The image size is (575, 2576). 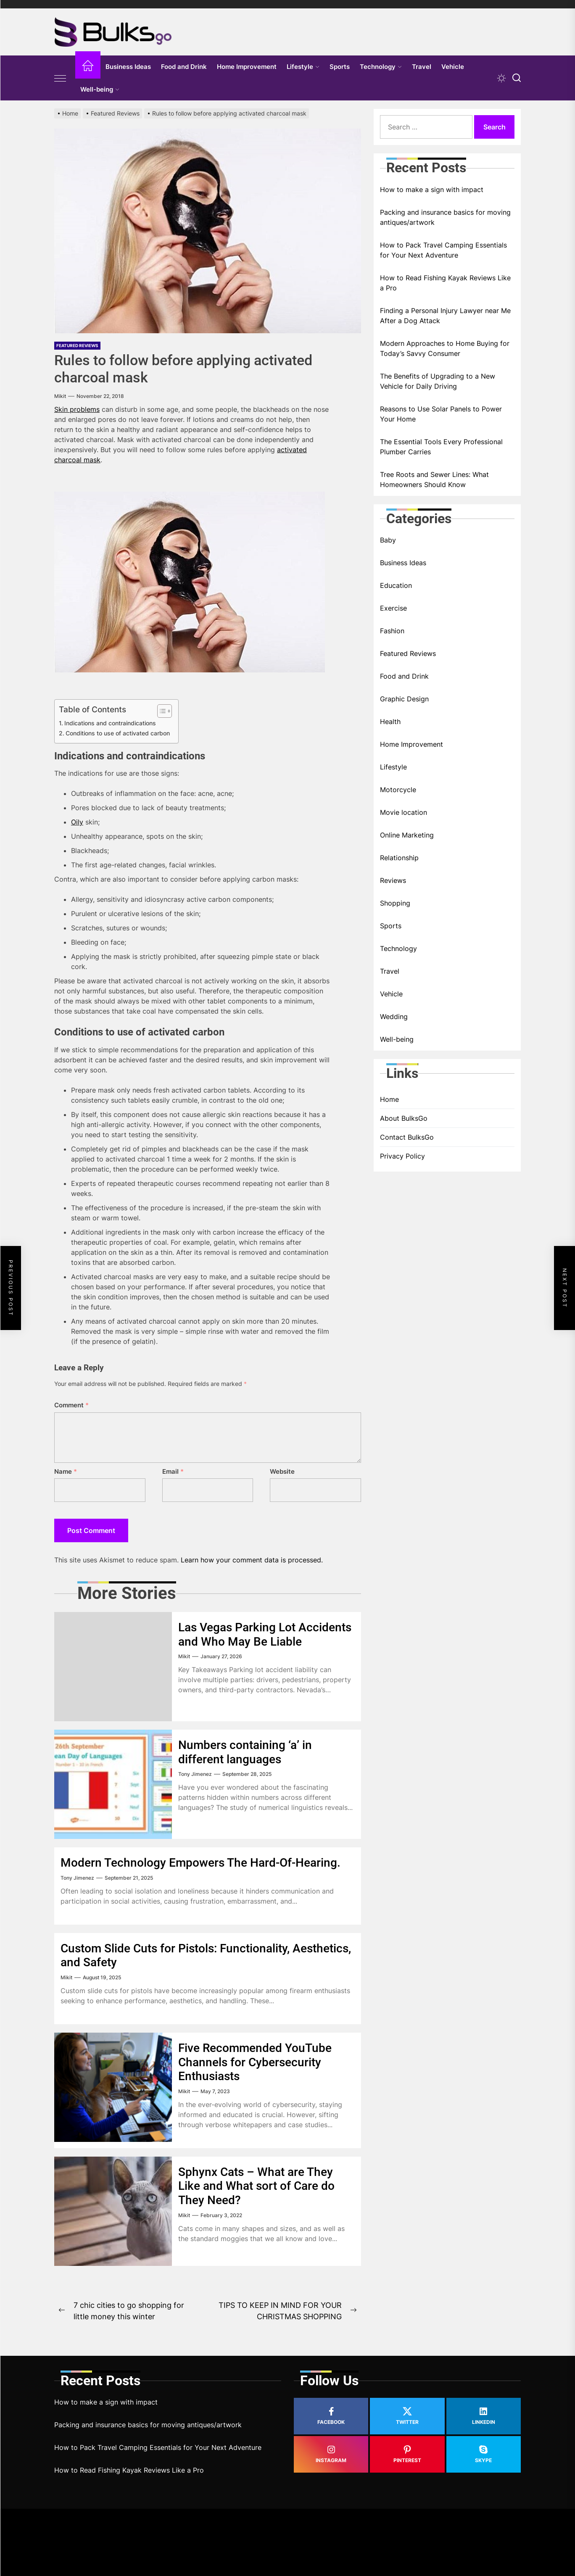 I want to click on Health, so click(x=390, y=721).